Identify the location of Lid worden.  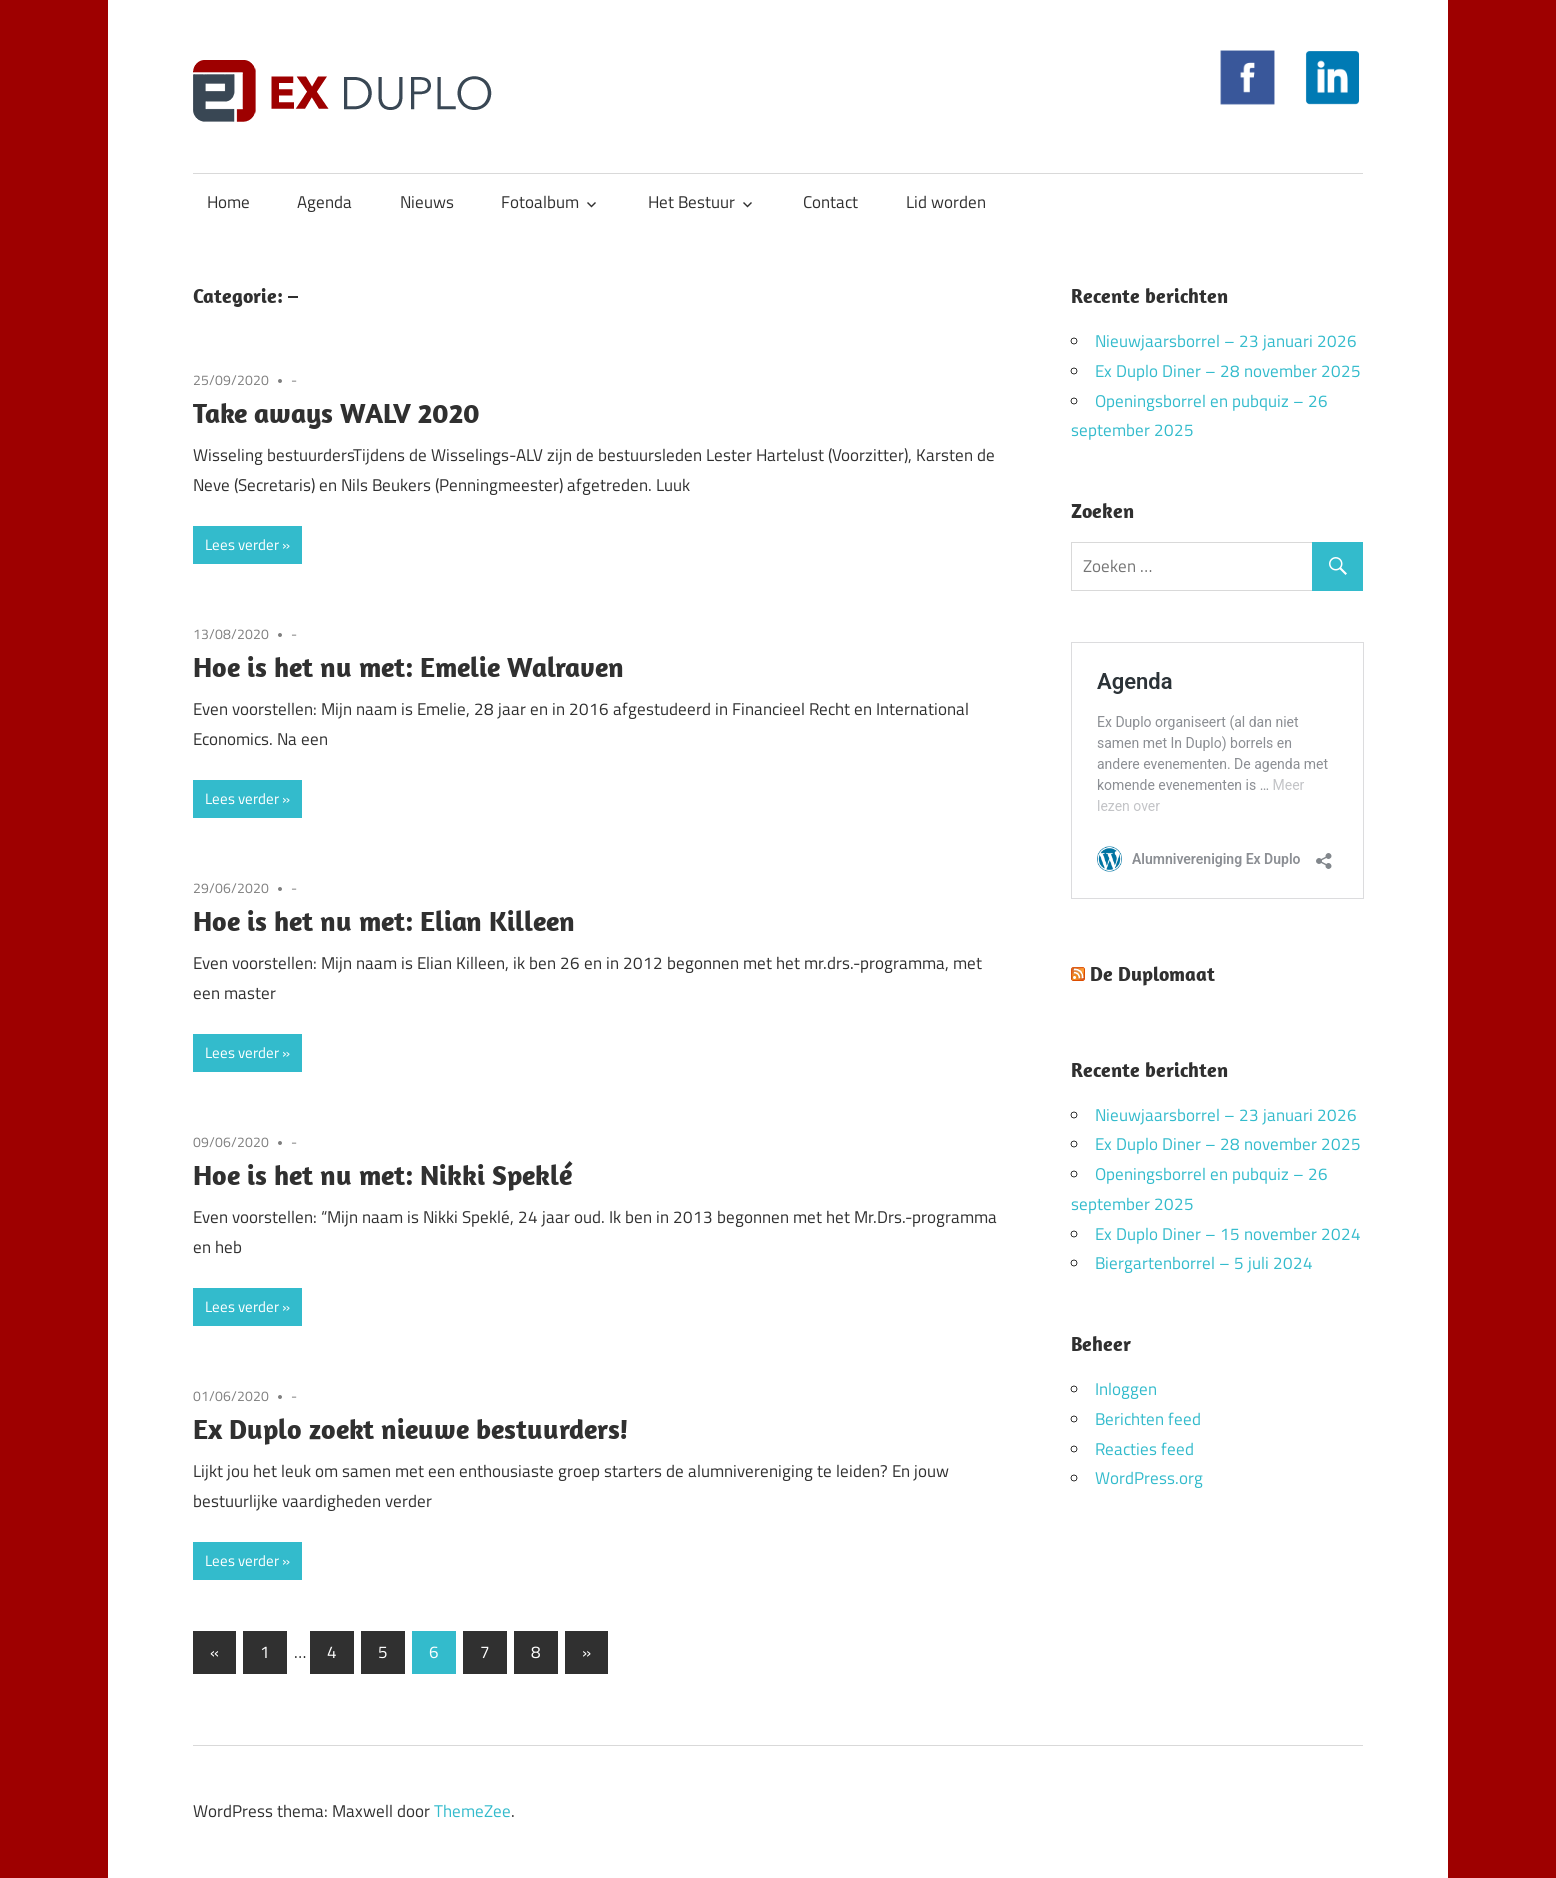
(946, 202).